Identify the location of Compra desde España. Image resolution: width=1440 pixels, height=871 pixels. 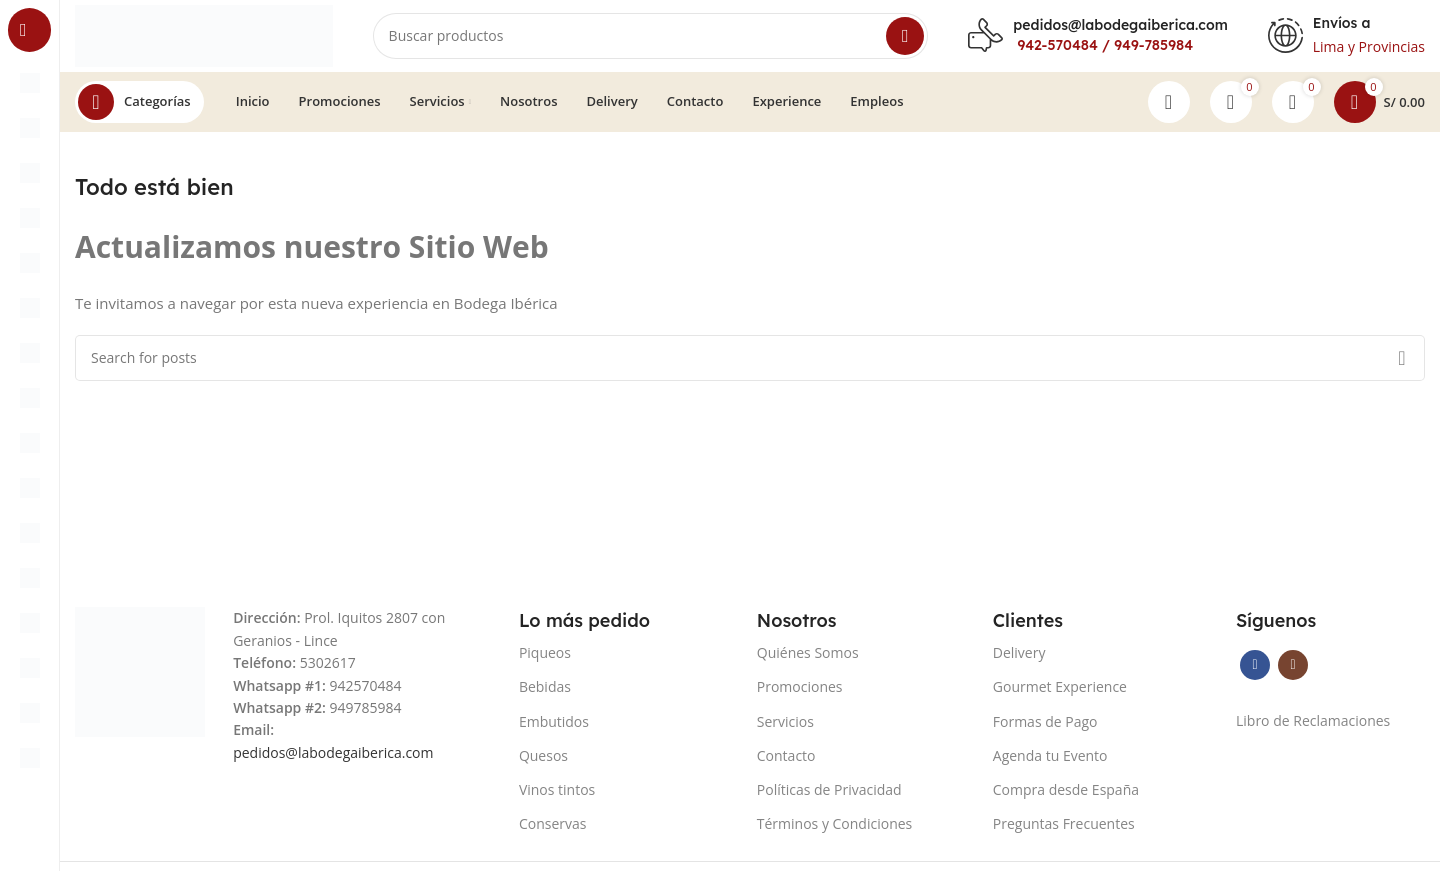
(1066, 797).